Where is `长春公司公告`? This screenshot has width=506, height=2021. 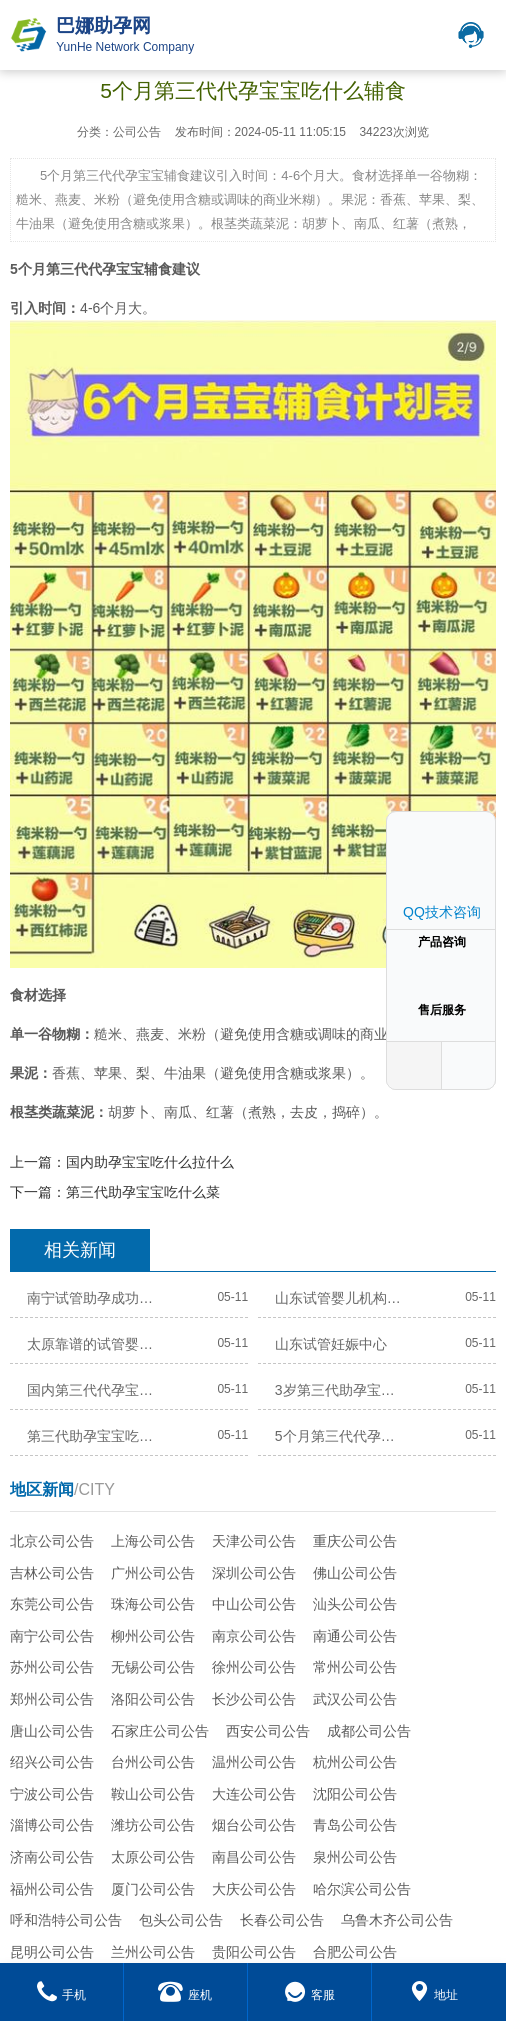 长春公司公告 is located at coordinates (282, 1920).